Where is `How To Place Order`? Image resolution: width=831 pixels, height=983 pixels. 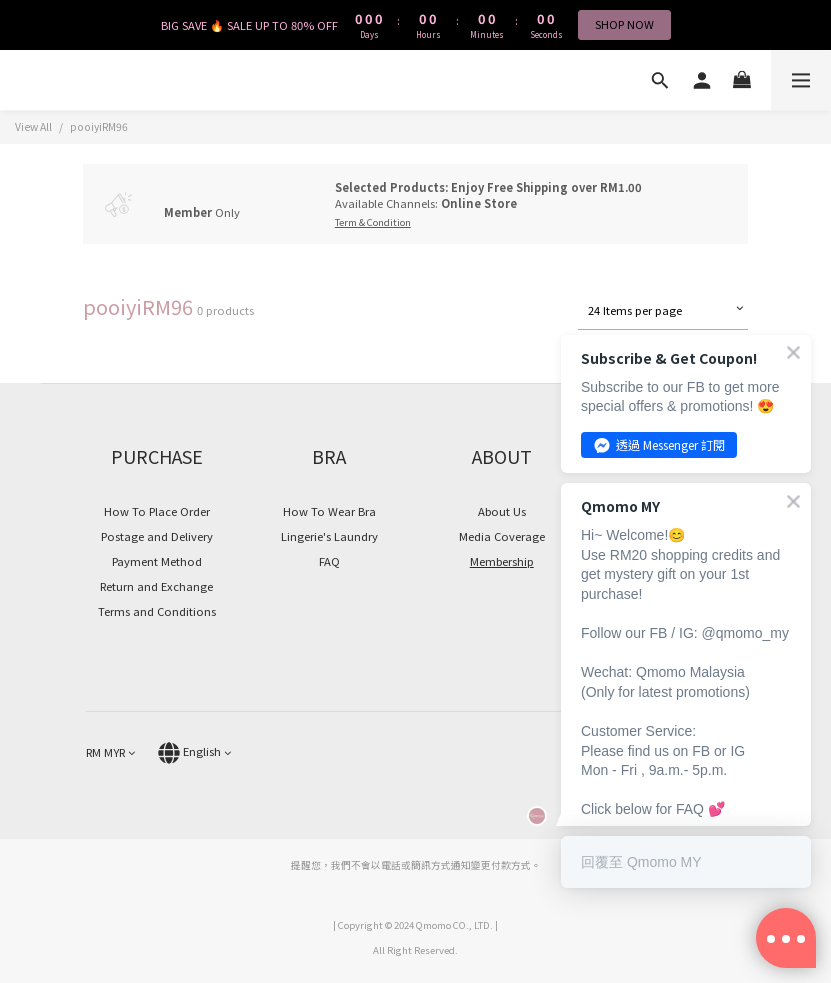 How To Place Order is located at coordinates (157, 511).